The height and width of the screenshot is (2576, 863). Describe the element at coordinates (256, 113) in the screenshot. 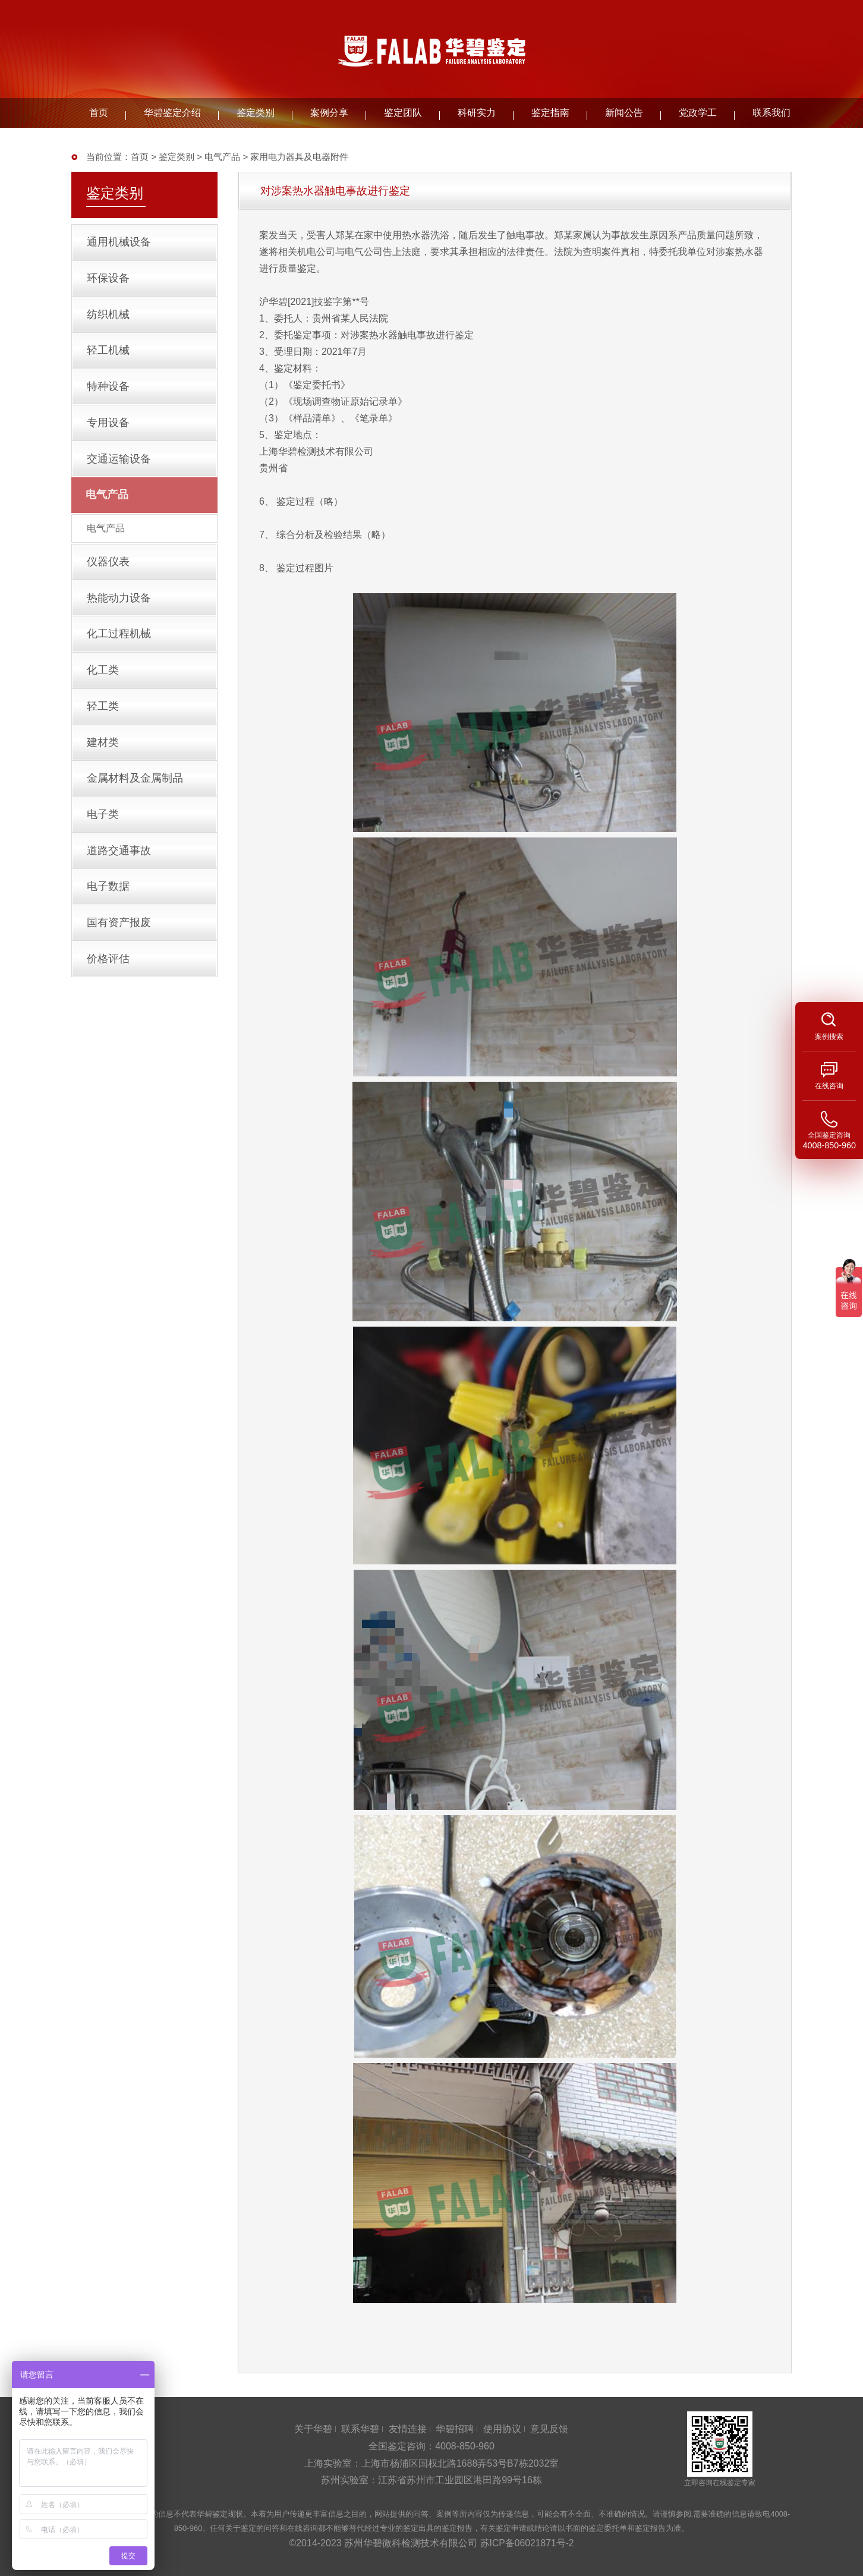

I see `鉴定类别` at that location.